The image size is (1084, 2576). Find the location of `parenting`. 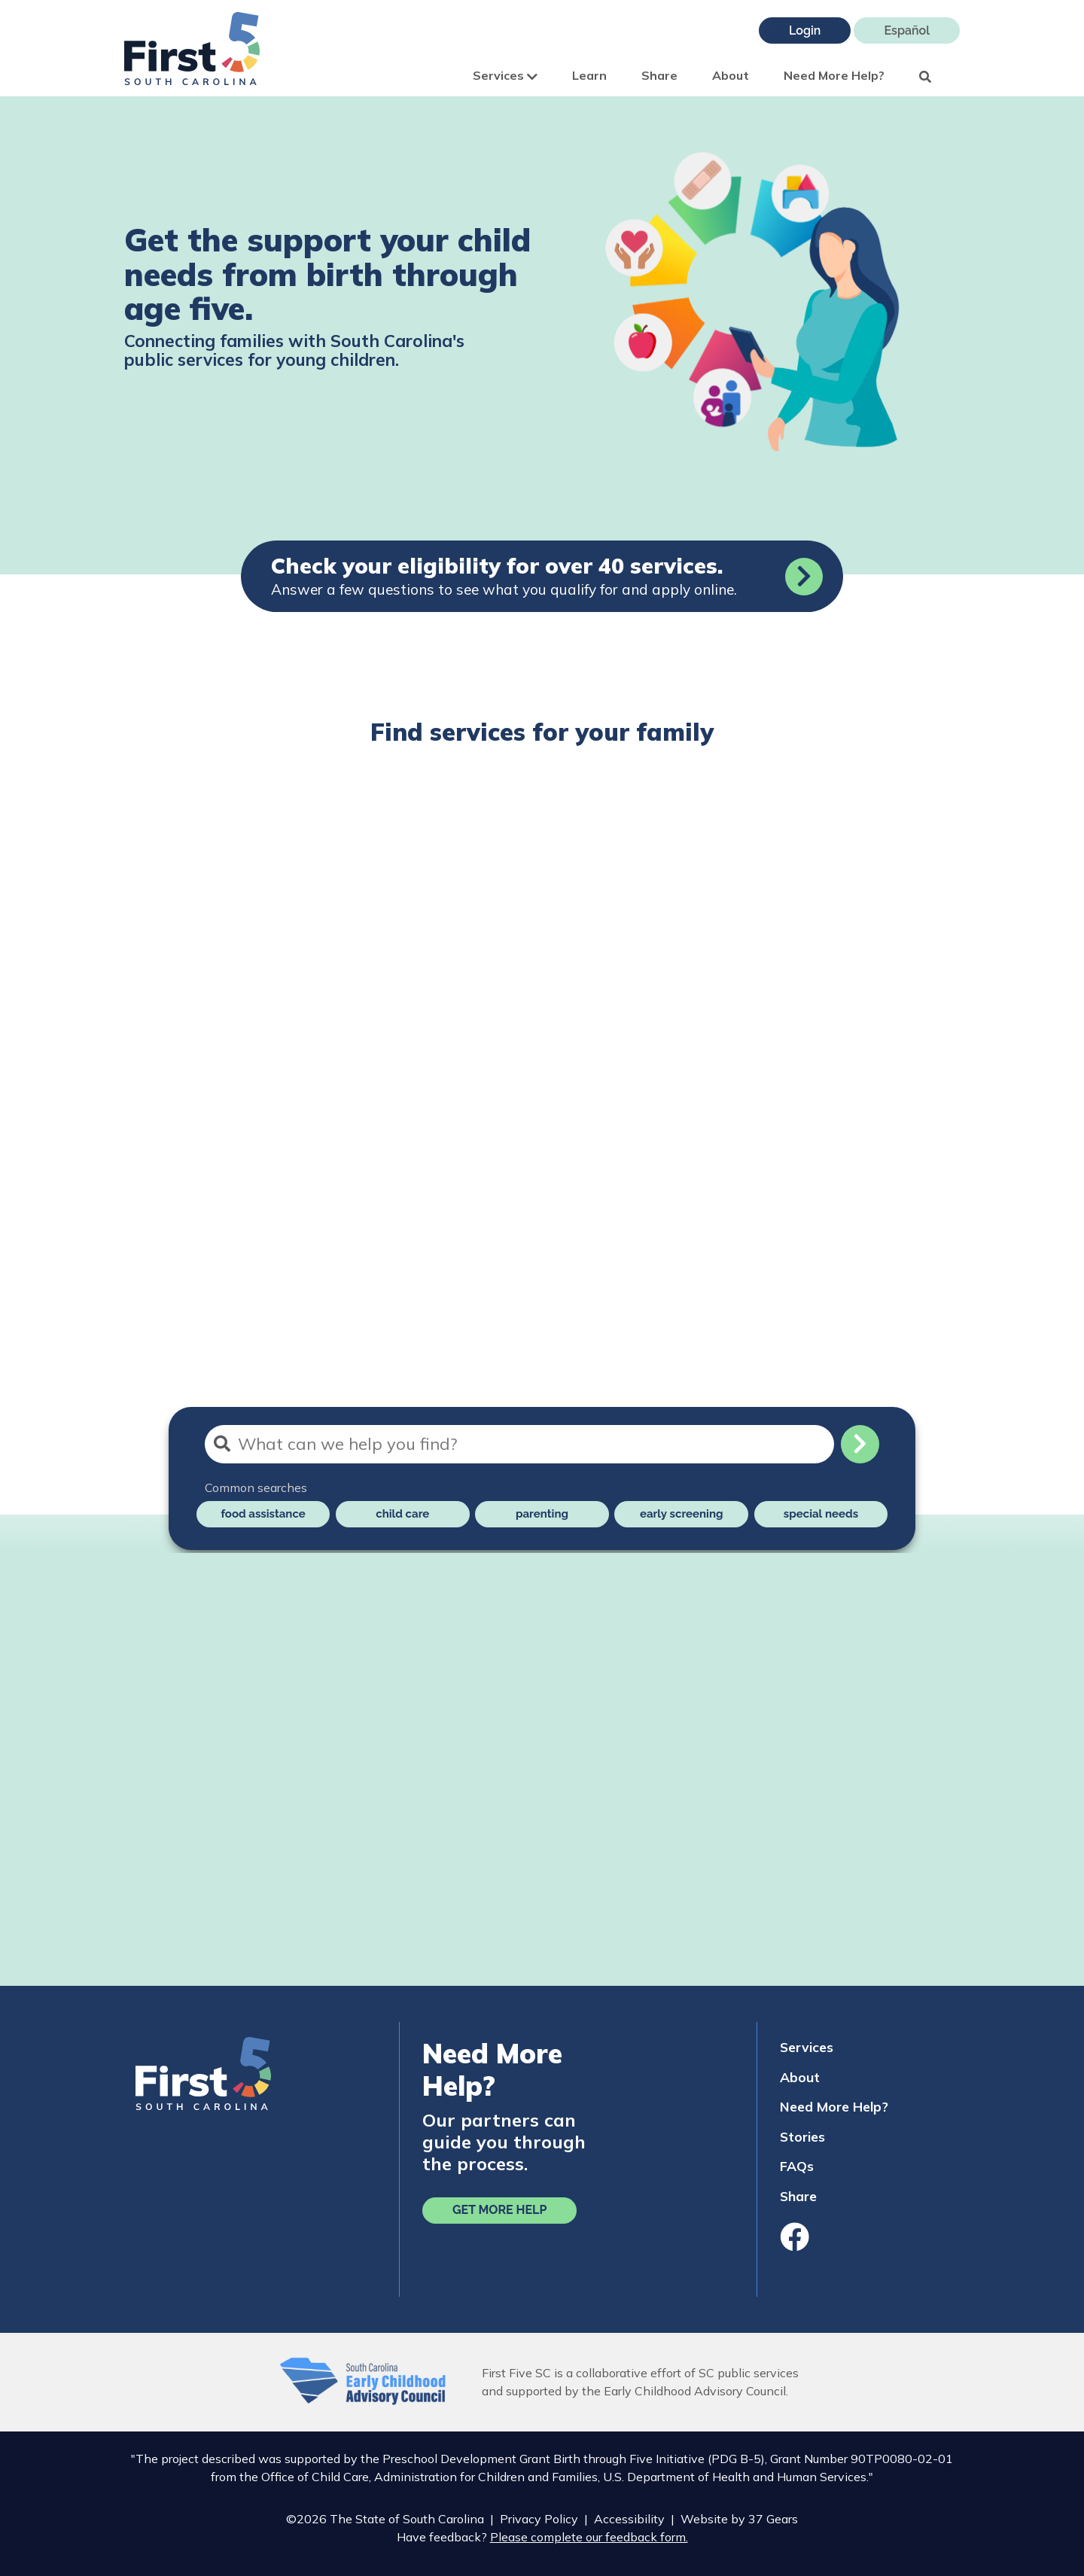

parenting is located at coordinates (542, 1514).